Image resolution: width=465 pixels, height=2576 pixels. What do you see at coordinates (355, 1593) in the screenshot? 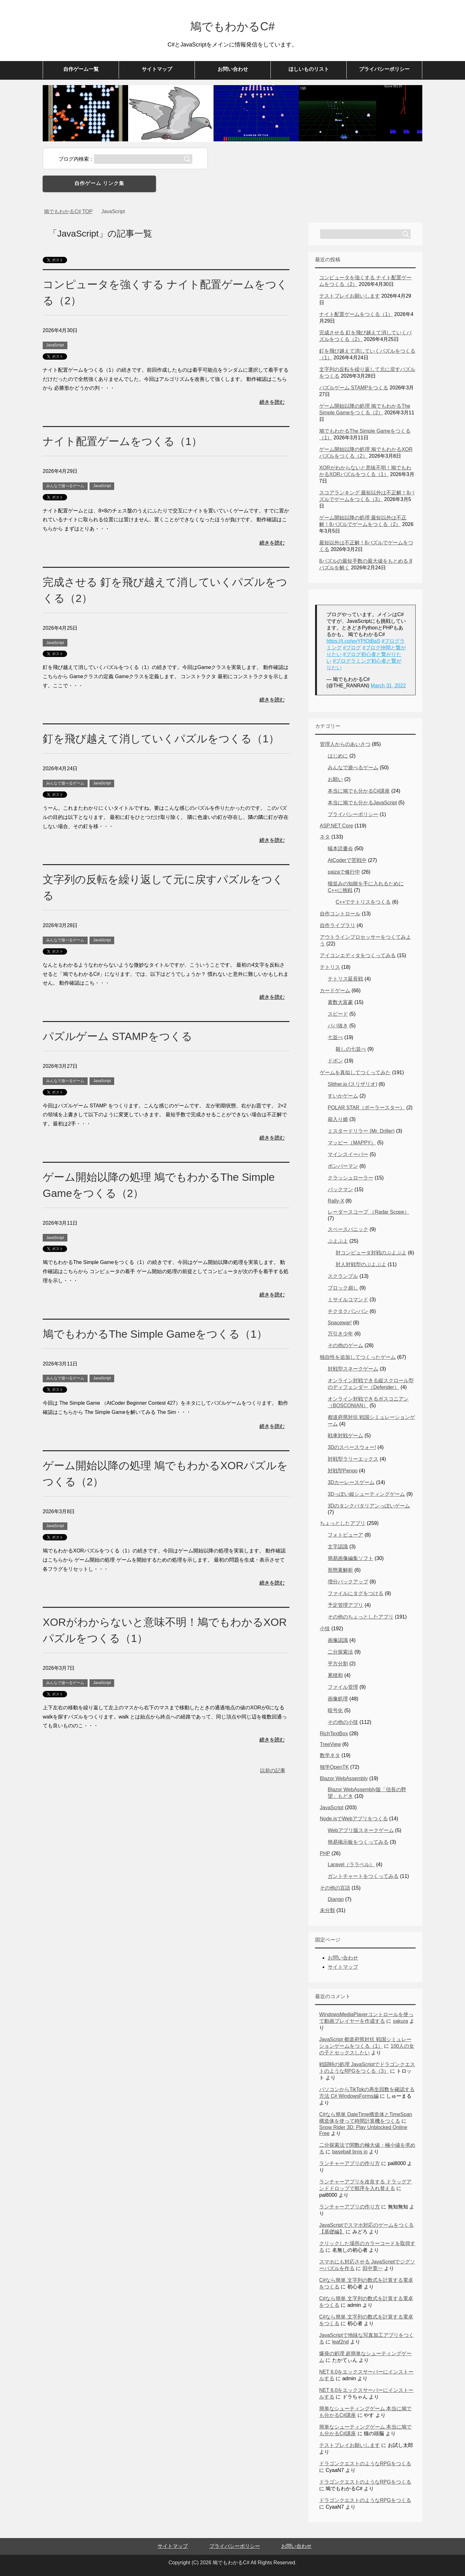
I see `ファイルにタグをつける` at bounding box center [355, 1593].